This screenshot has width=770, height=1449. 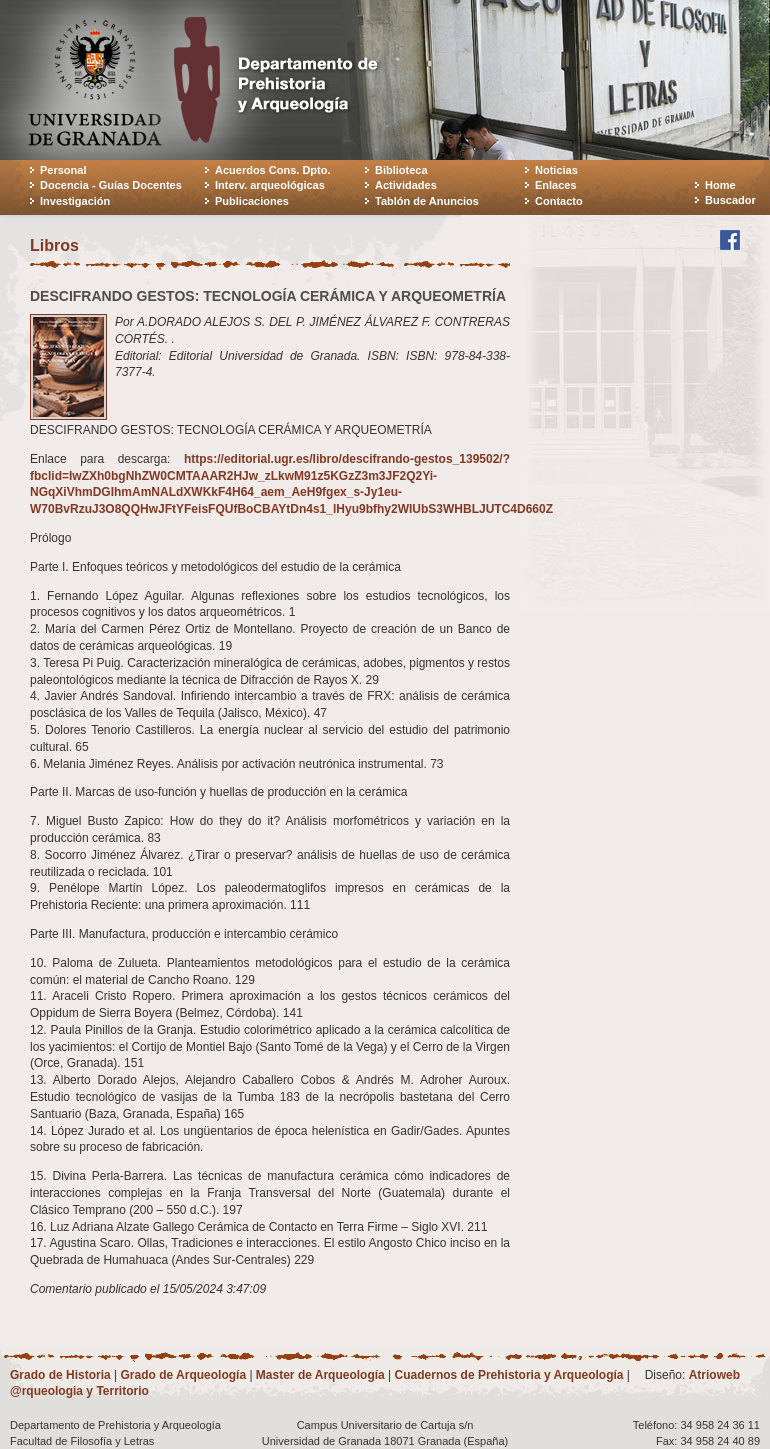 What do you see at coordinates (509, 1375) in the screenshot?
I see `Cuadernos de Prehistoria y Arqueología` at bounding box center [509, 1375].